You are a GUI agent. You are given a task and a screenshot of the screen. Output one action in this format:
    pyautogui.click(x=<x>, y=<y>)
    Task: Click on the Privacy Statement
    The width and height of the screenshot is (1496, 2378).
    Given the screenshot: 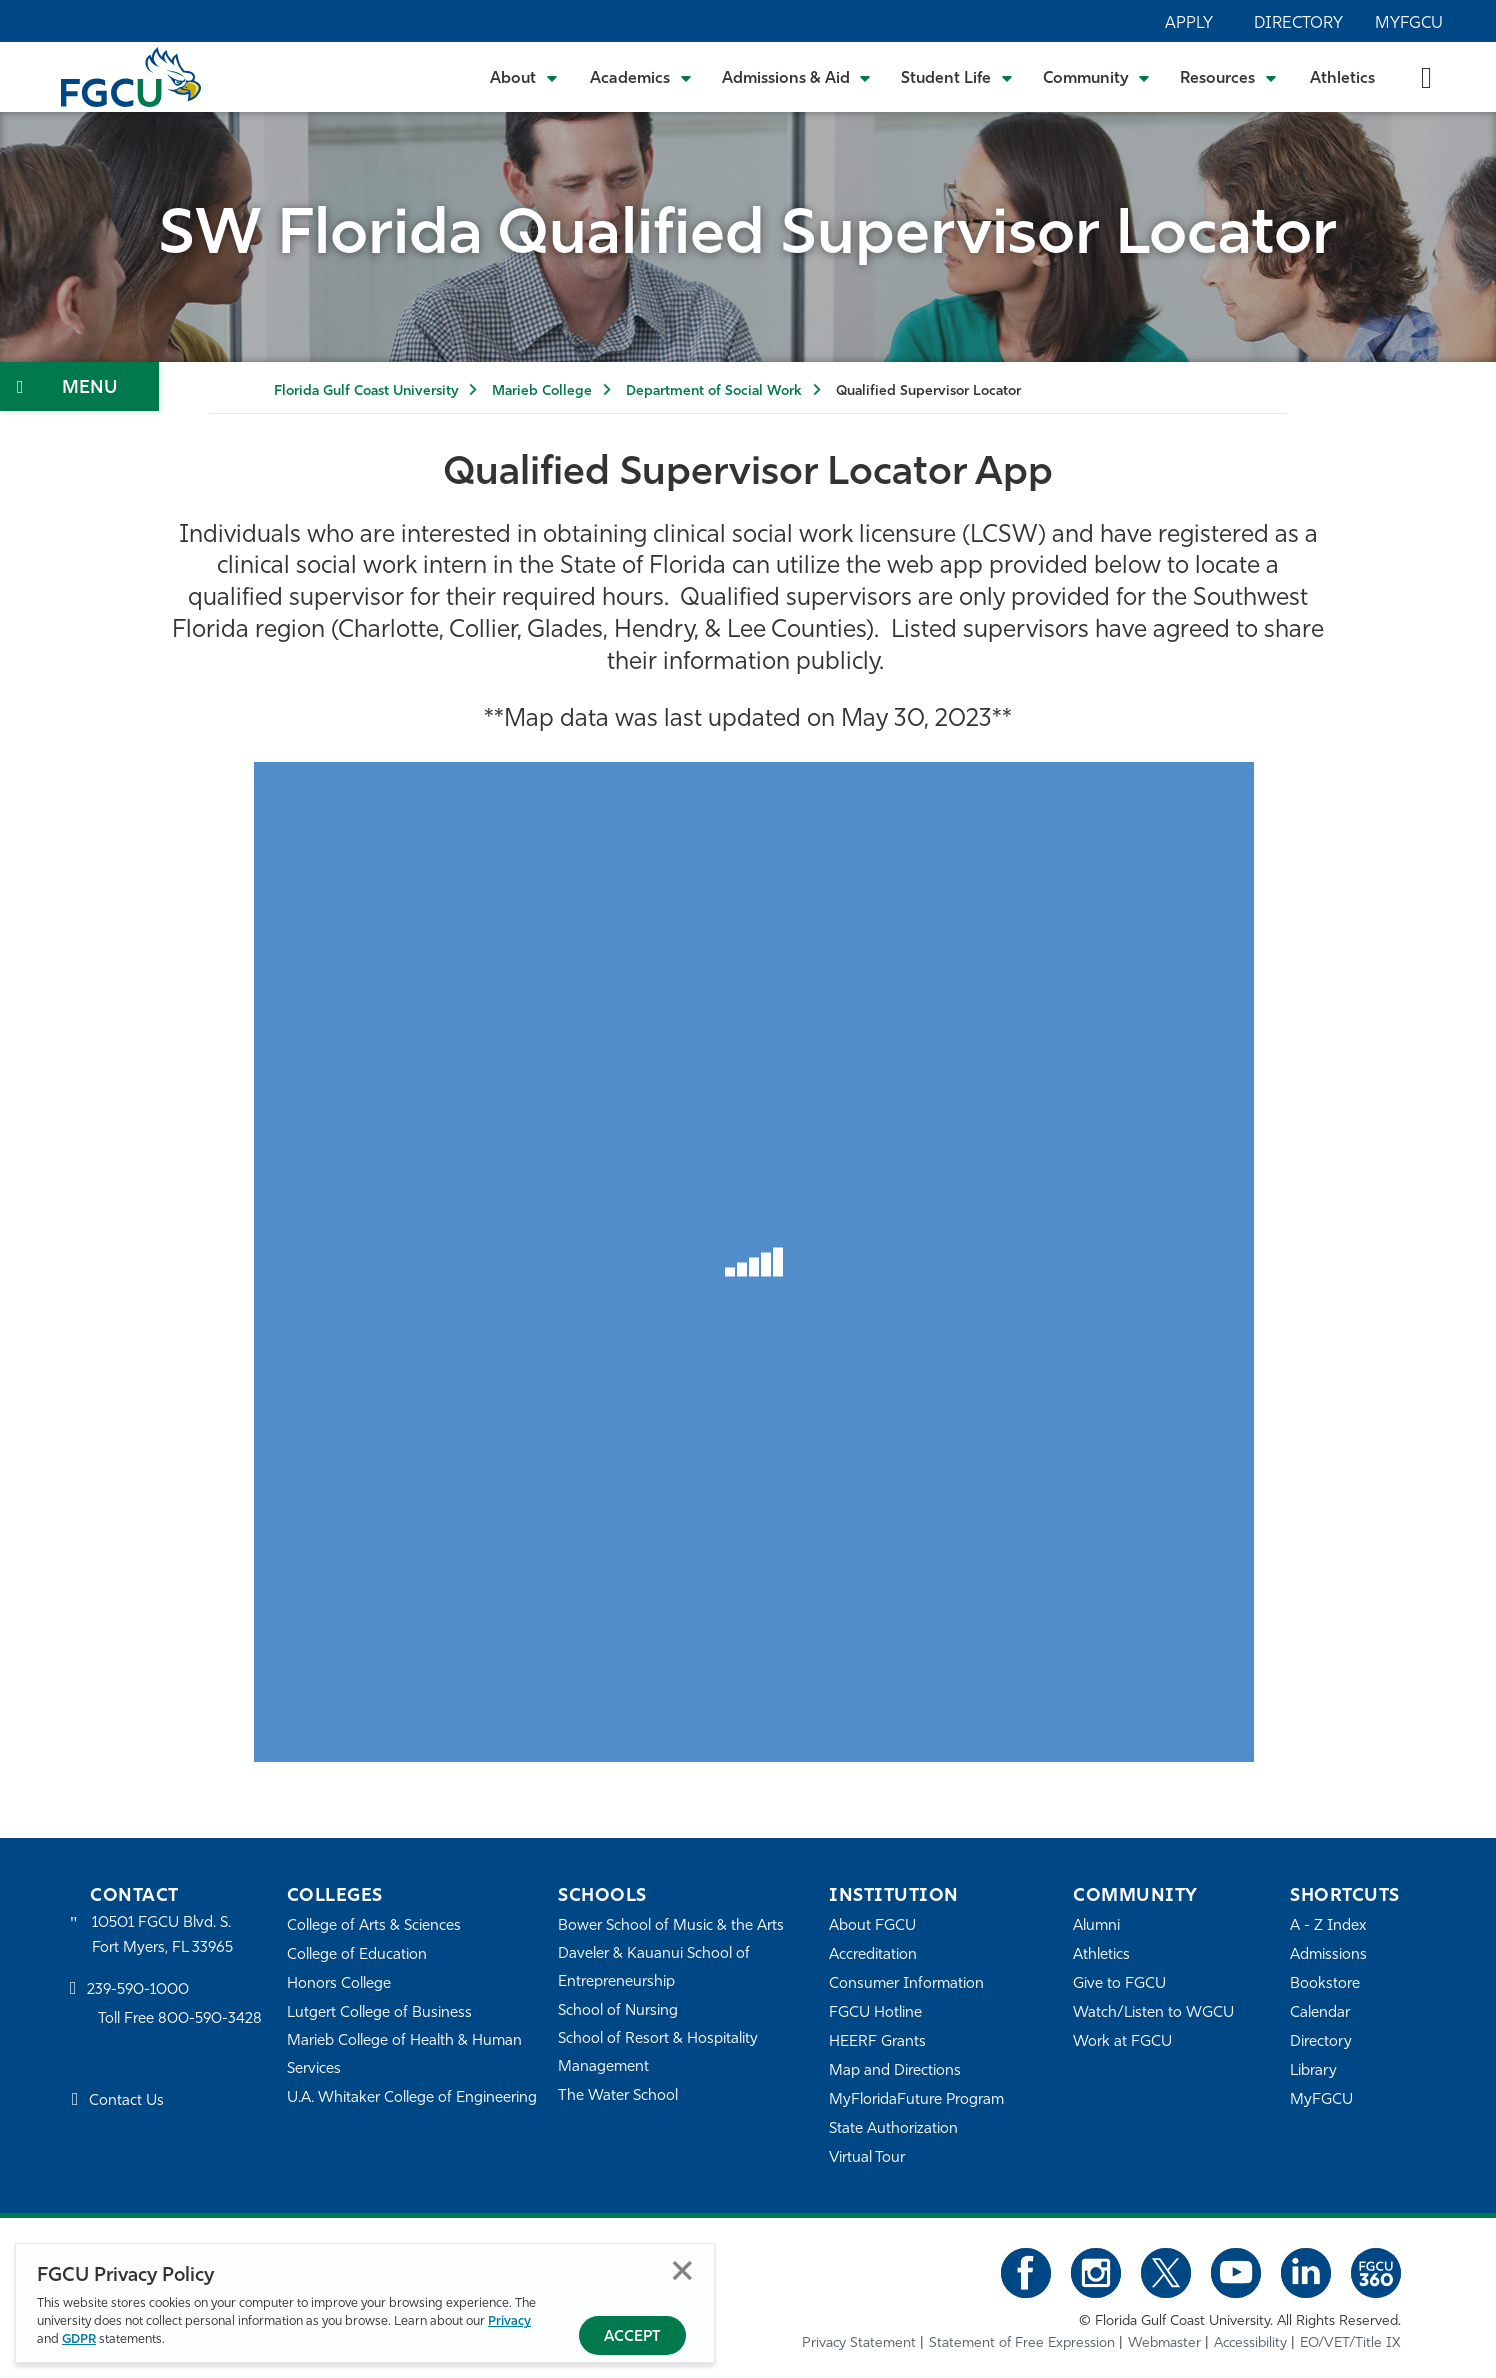 What is the action you would take?
    pyautogui.click(x=859, y=2343)
    